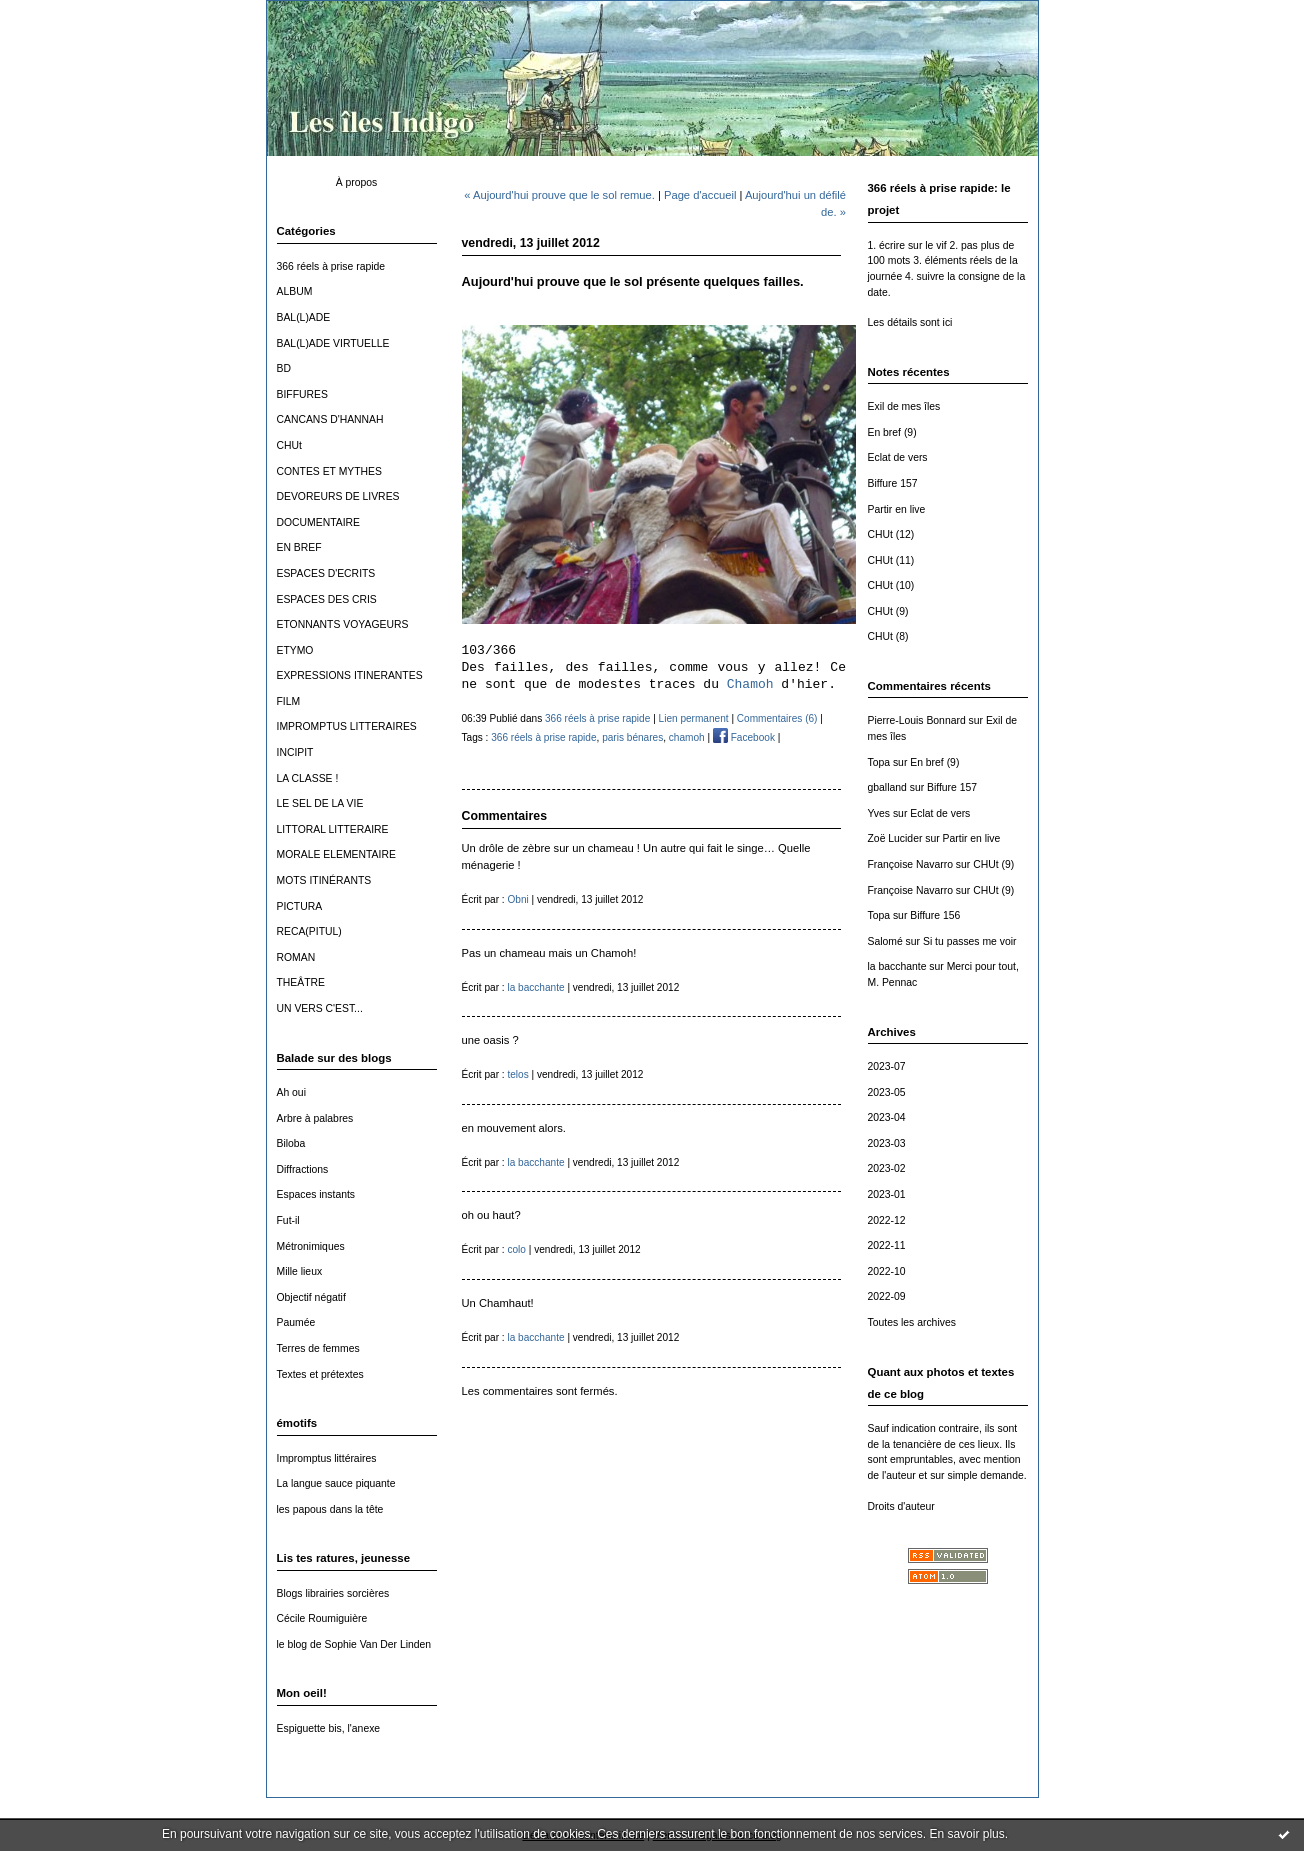 This screenshot has height=1851, width=1304. I want to click on THEÂTRE, so click(301, 982).